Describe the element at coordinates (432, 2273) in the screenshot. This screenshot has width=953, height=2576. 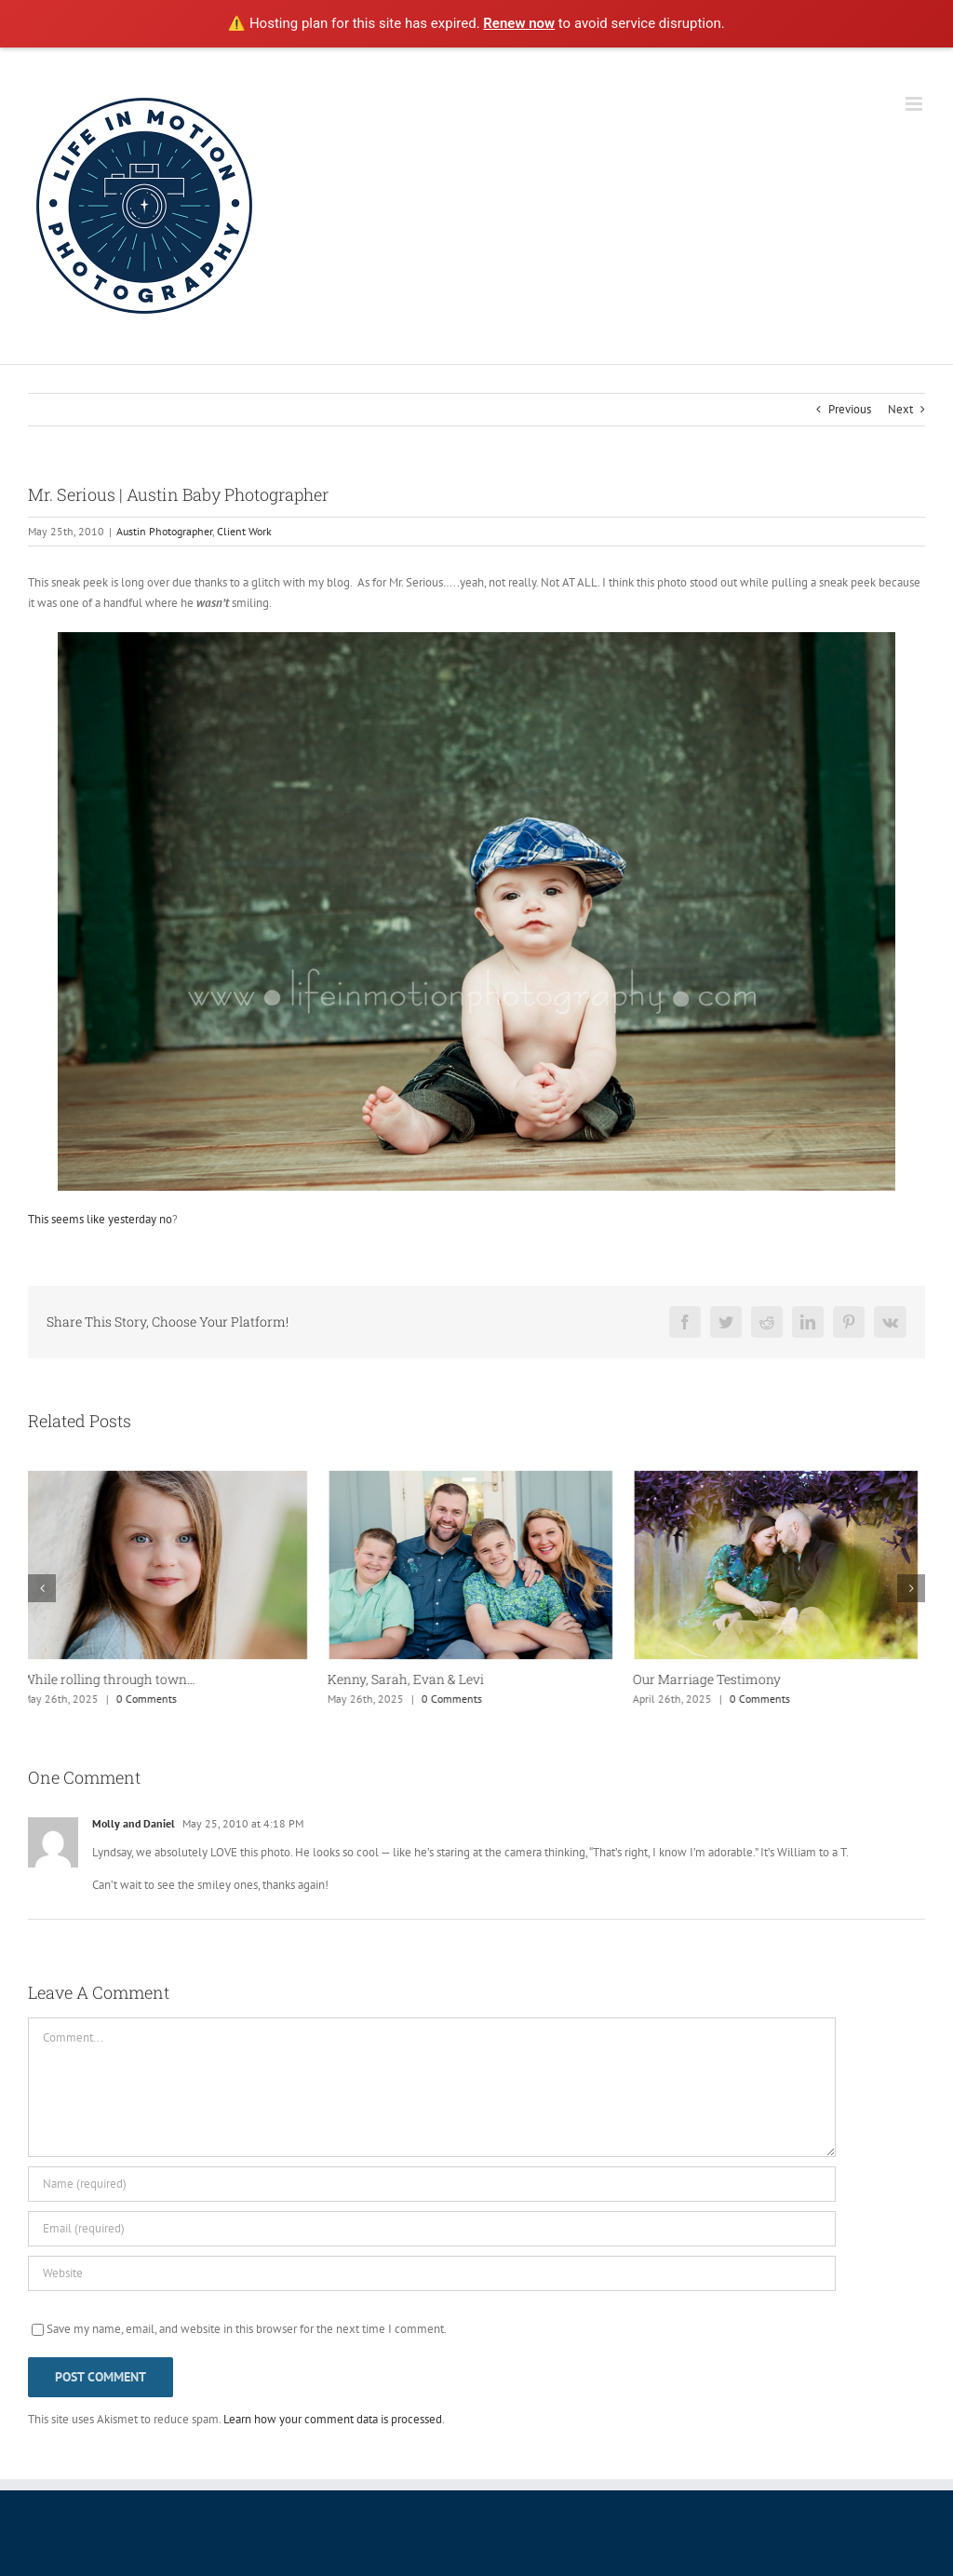
I see `[URL]` at that location.